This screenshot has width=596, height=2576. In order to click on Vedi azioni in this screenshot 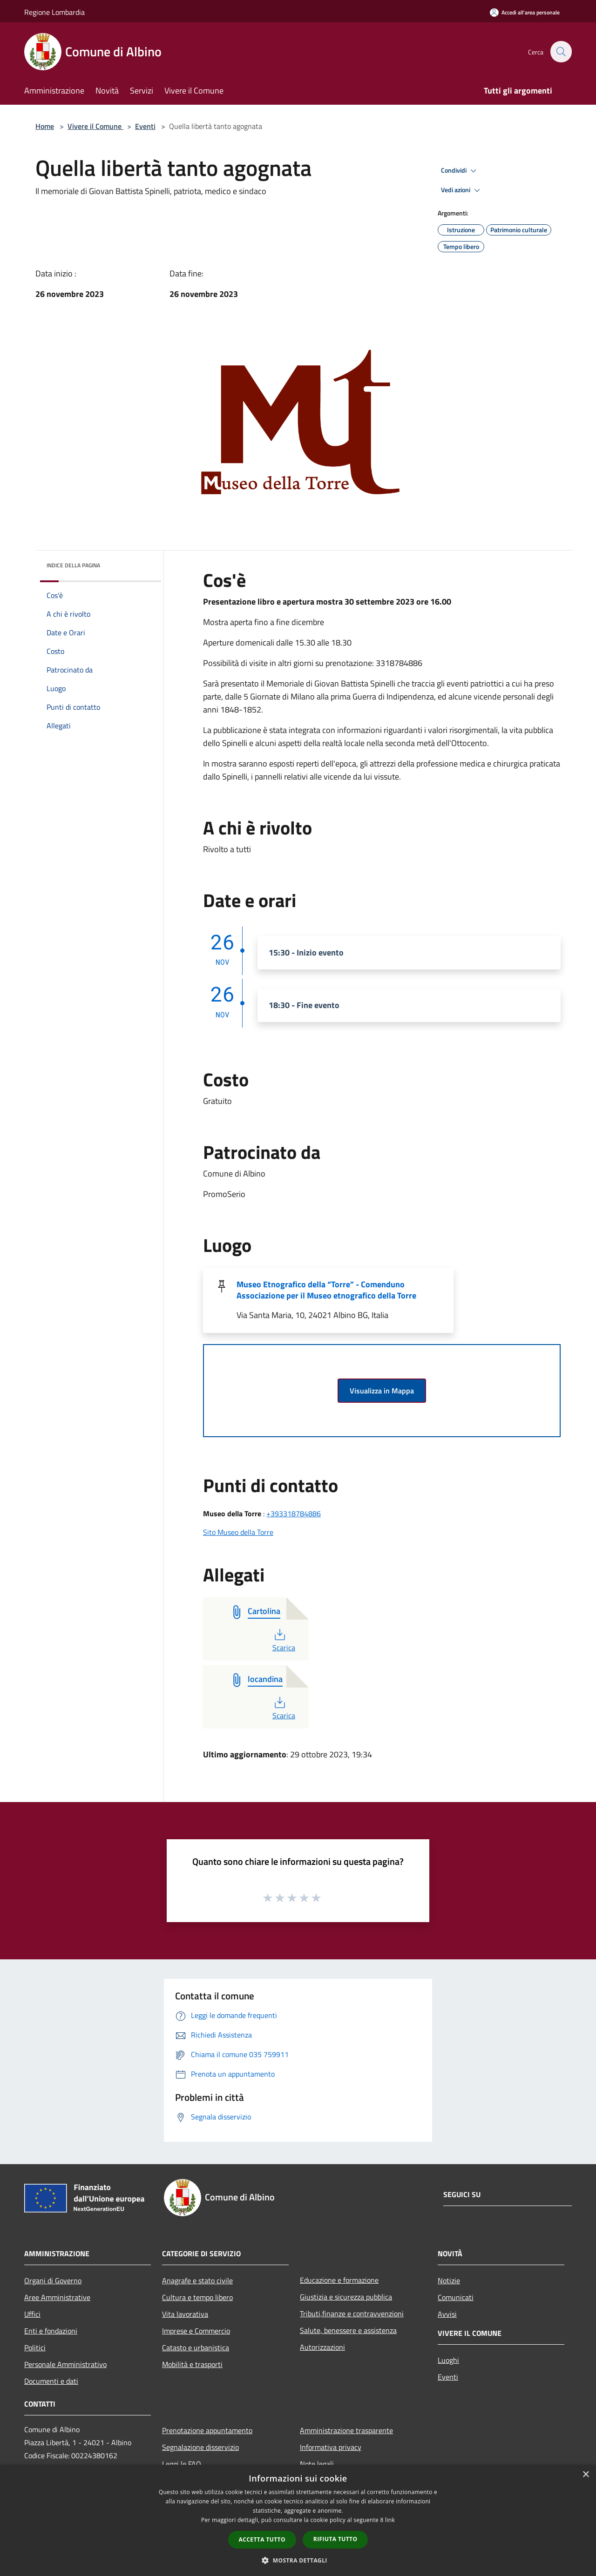, I will do `click(462, 190)`.